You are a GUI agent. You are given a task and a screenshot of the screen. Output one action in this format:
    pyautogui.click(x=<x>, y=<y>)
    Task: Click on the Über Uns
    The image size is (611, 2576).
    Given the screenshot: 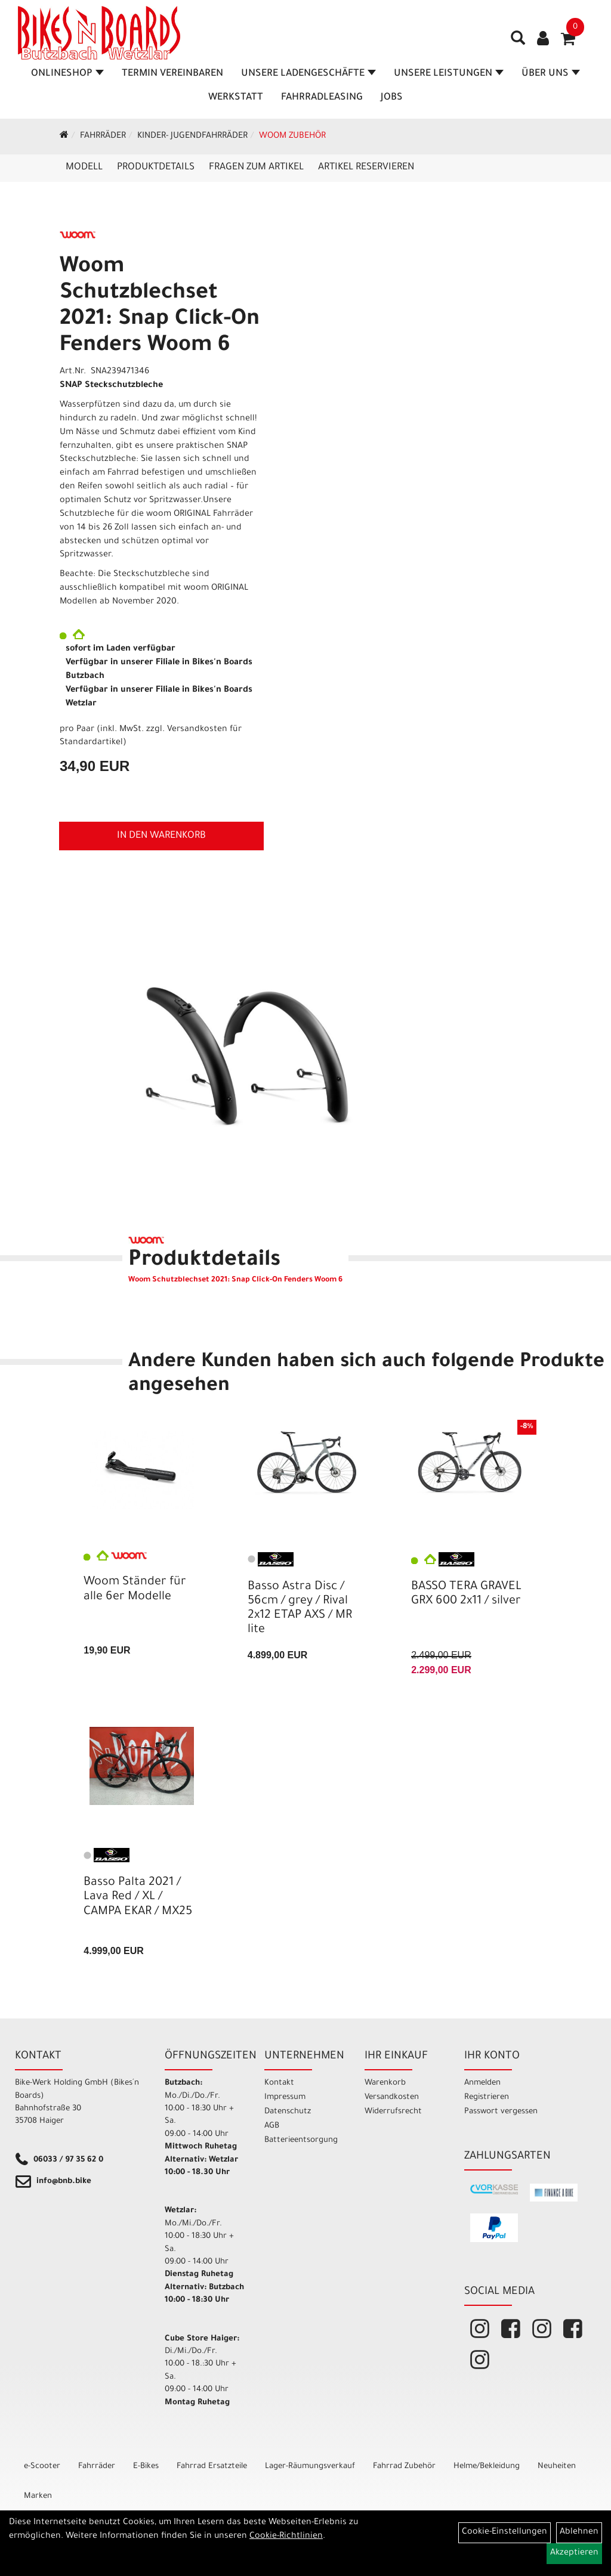 What is the action you would take?
    pyautogui.click(x=550, y=74)
    